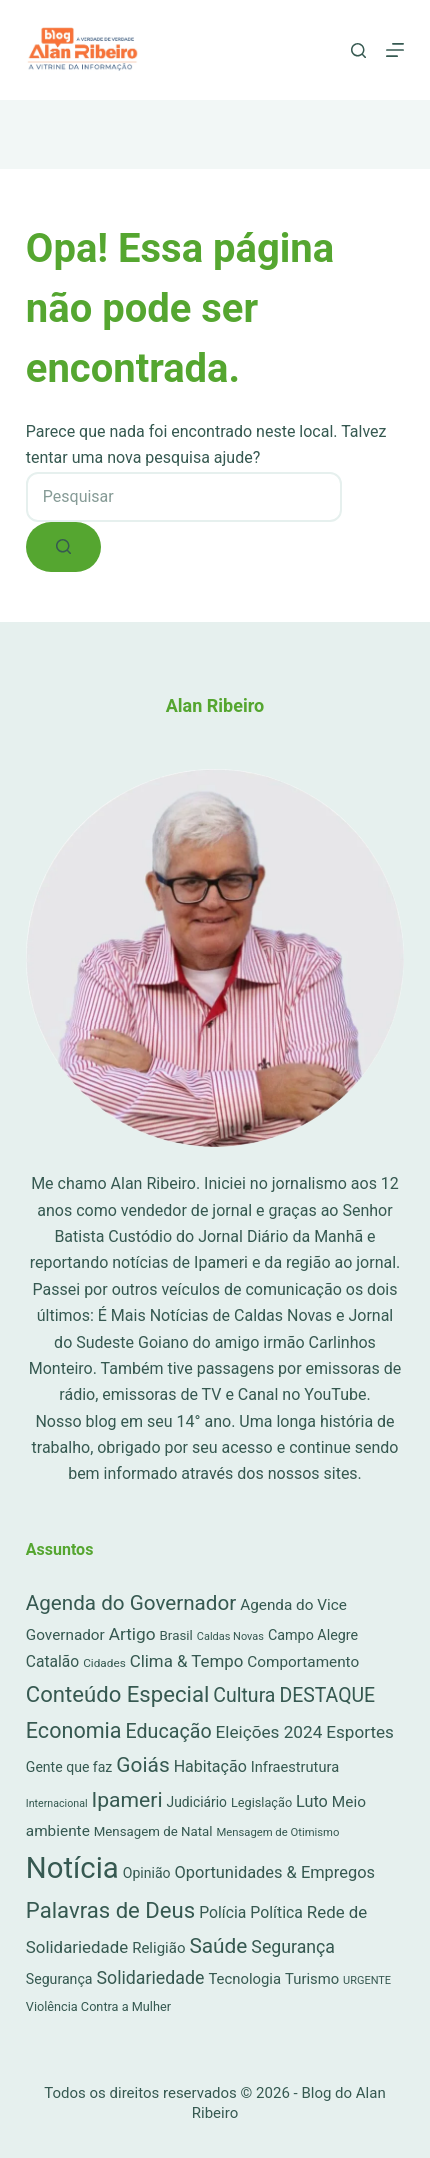 The width and height of the screenshot is (430, 2158). What do you see at coordinates (52, 1662) in the screenshot?
I see `Catalão [Catalão (49 itens)]` at bounding box center [52, 1662].